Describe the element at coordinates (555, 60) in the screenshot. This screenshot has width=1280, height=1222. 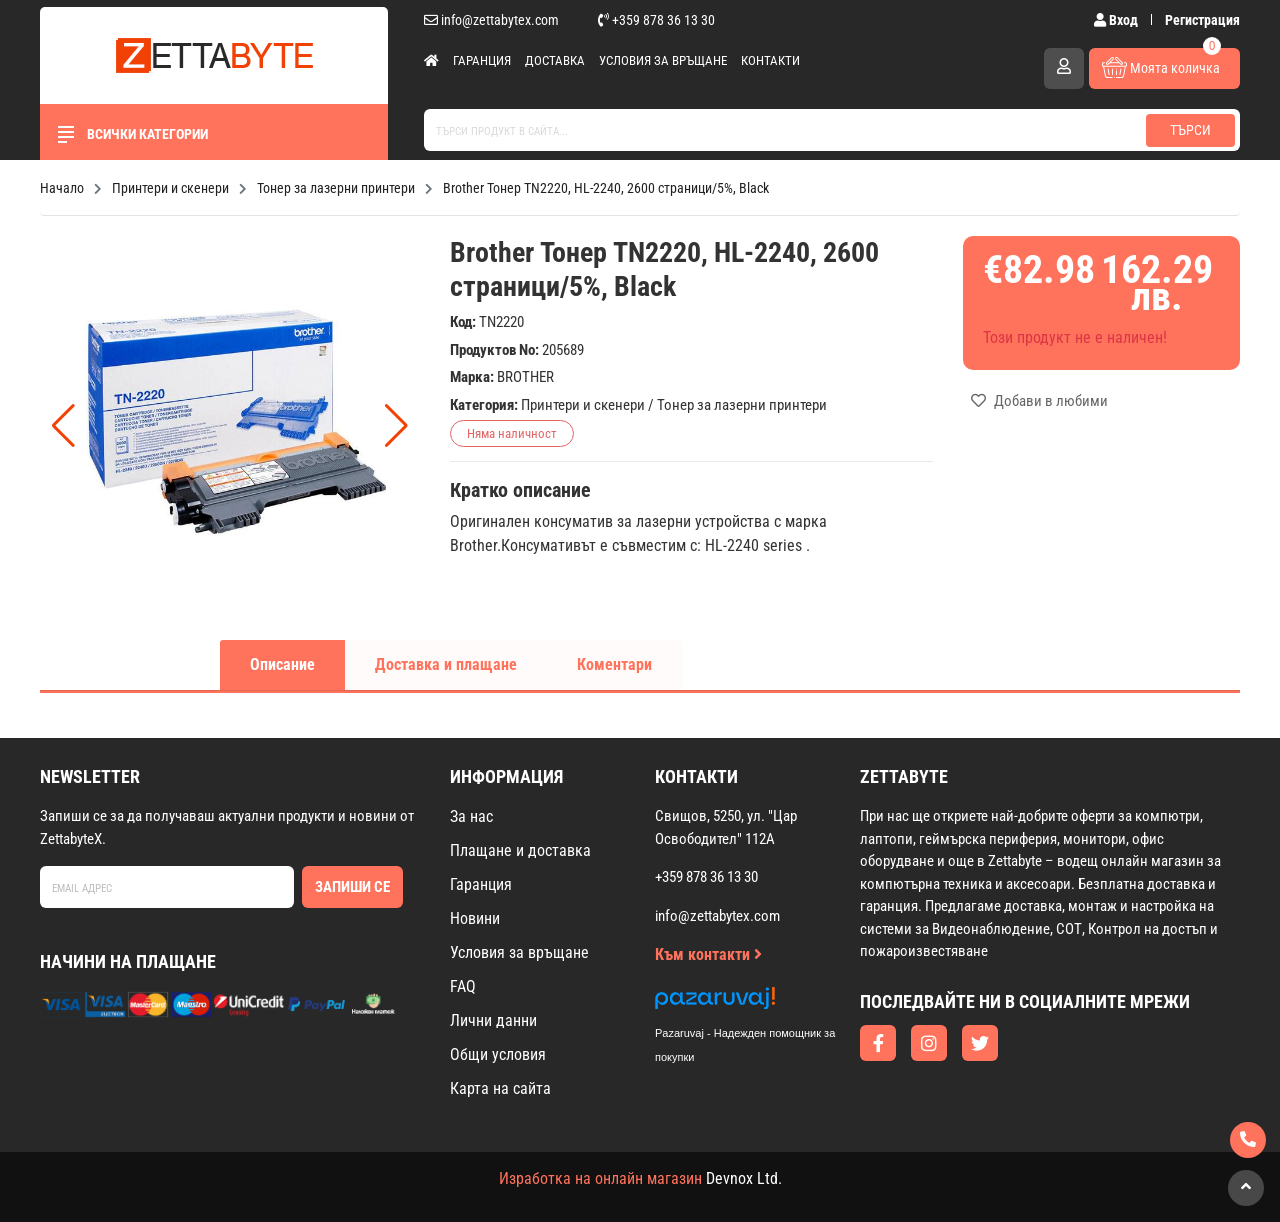
I see `Доставка` at that location.